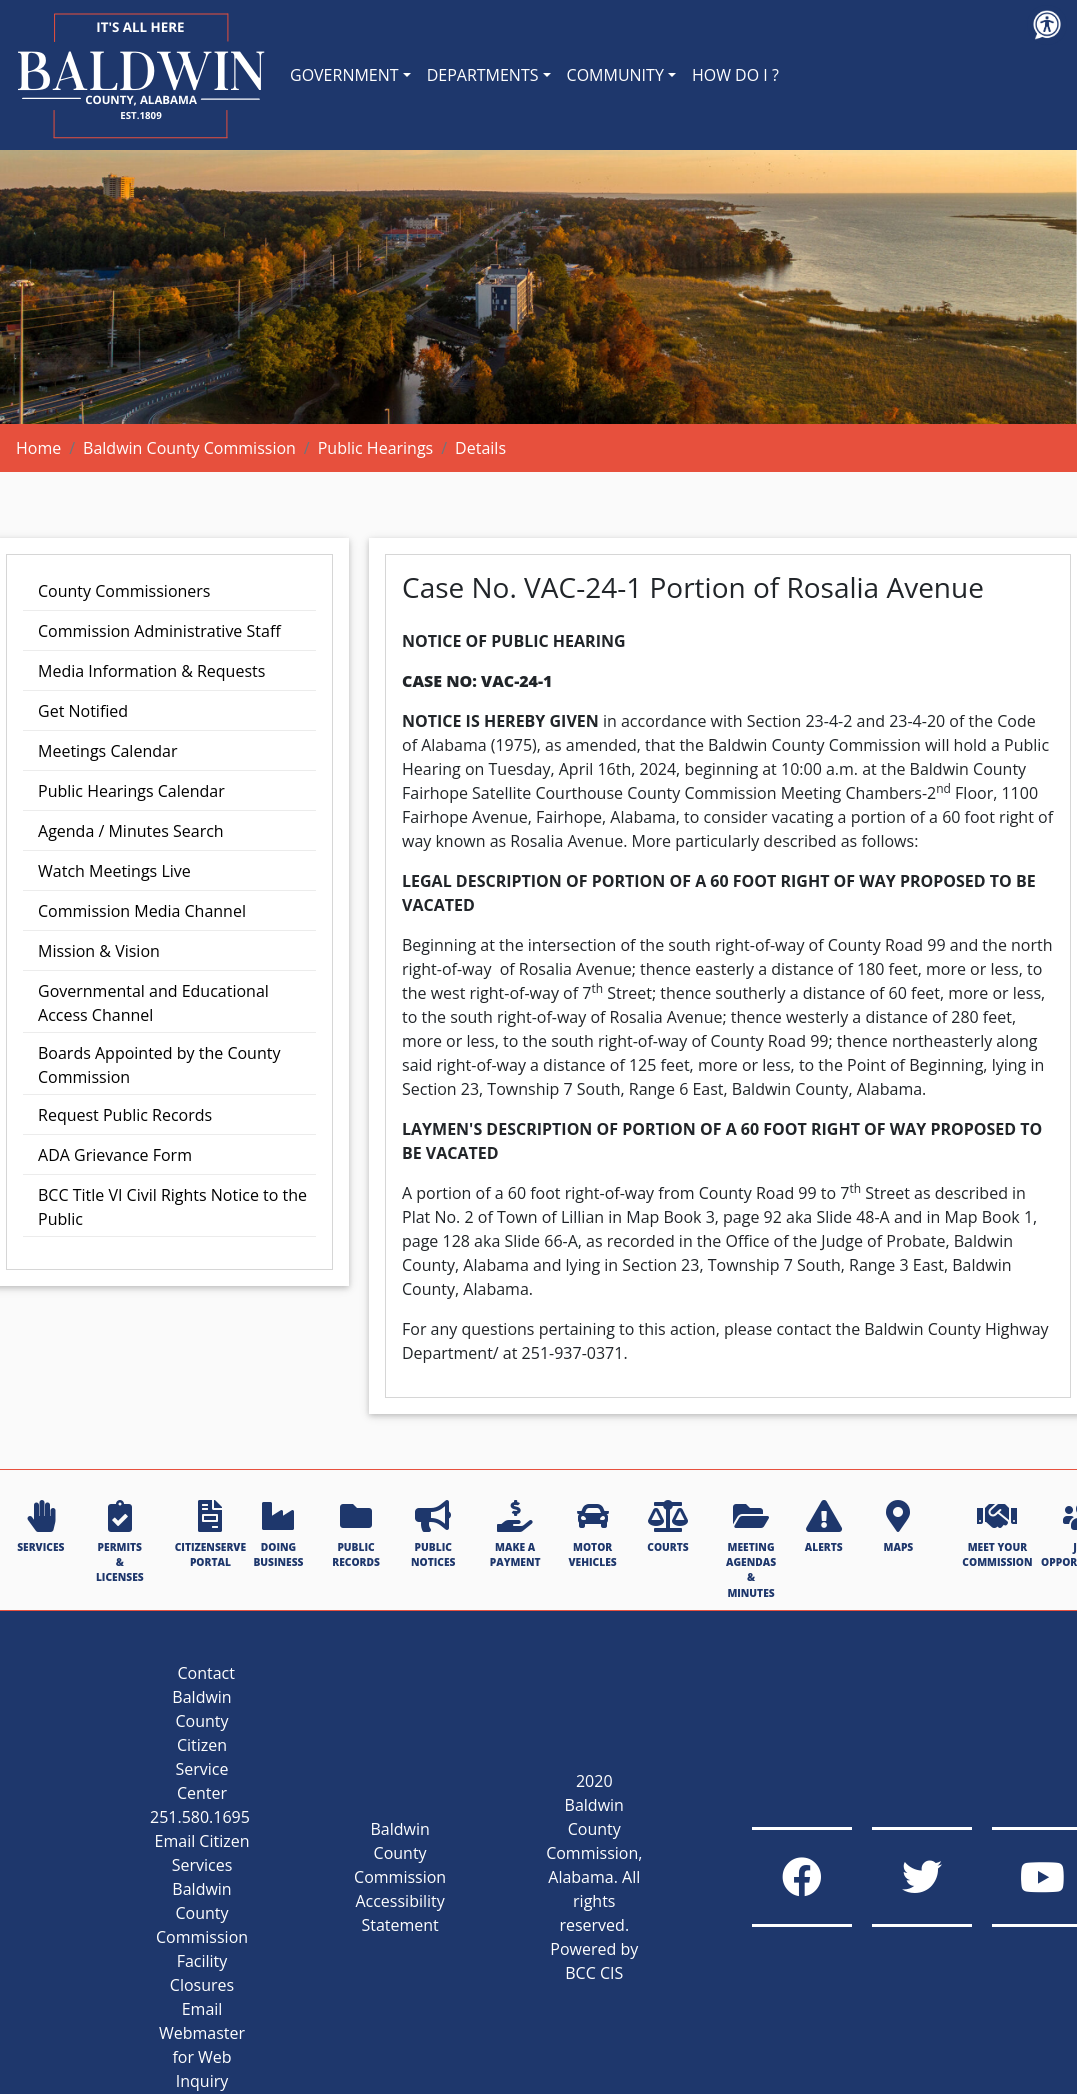 This screenshot has height=2094, width=1077. What do you see at coordinates (120, 1542) in the screenshot?
I see `PERMITS & LICENSES` at bounding box center [120, 1542].